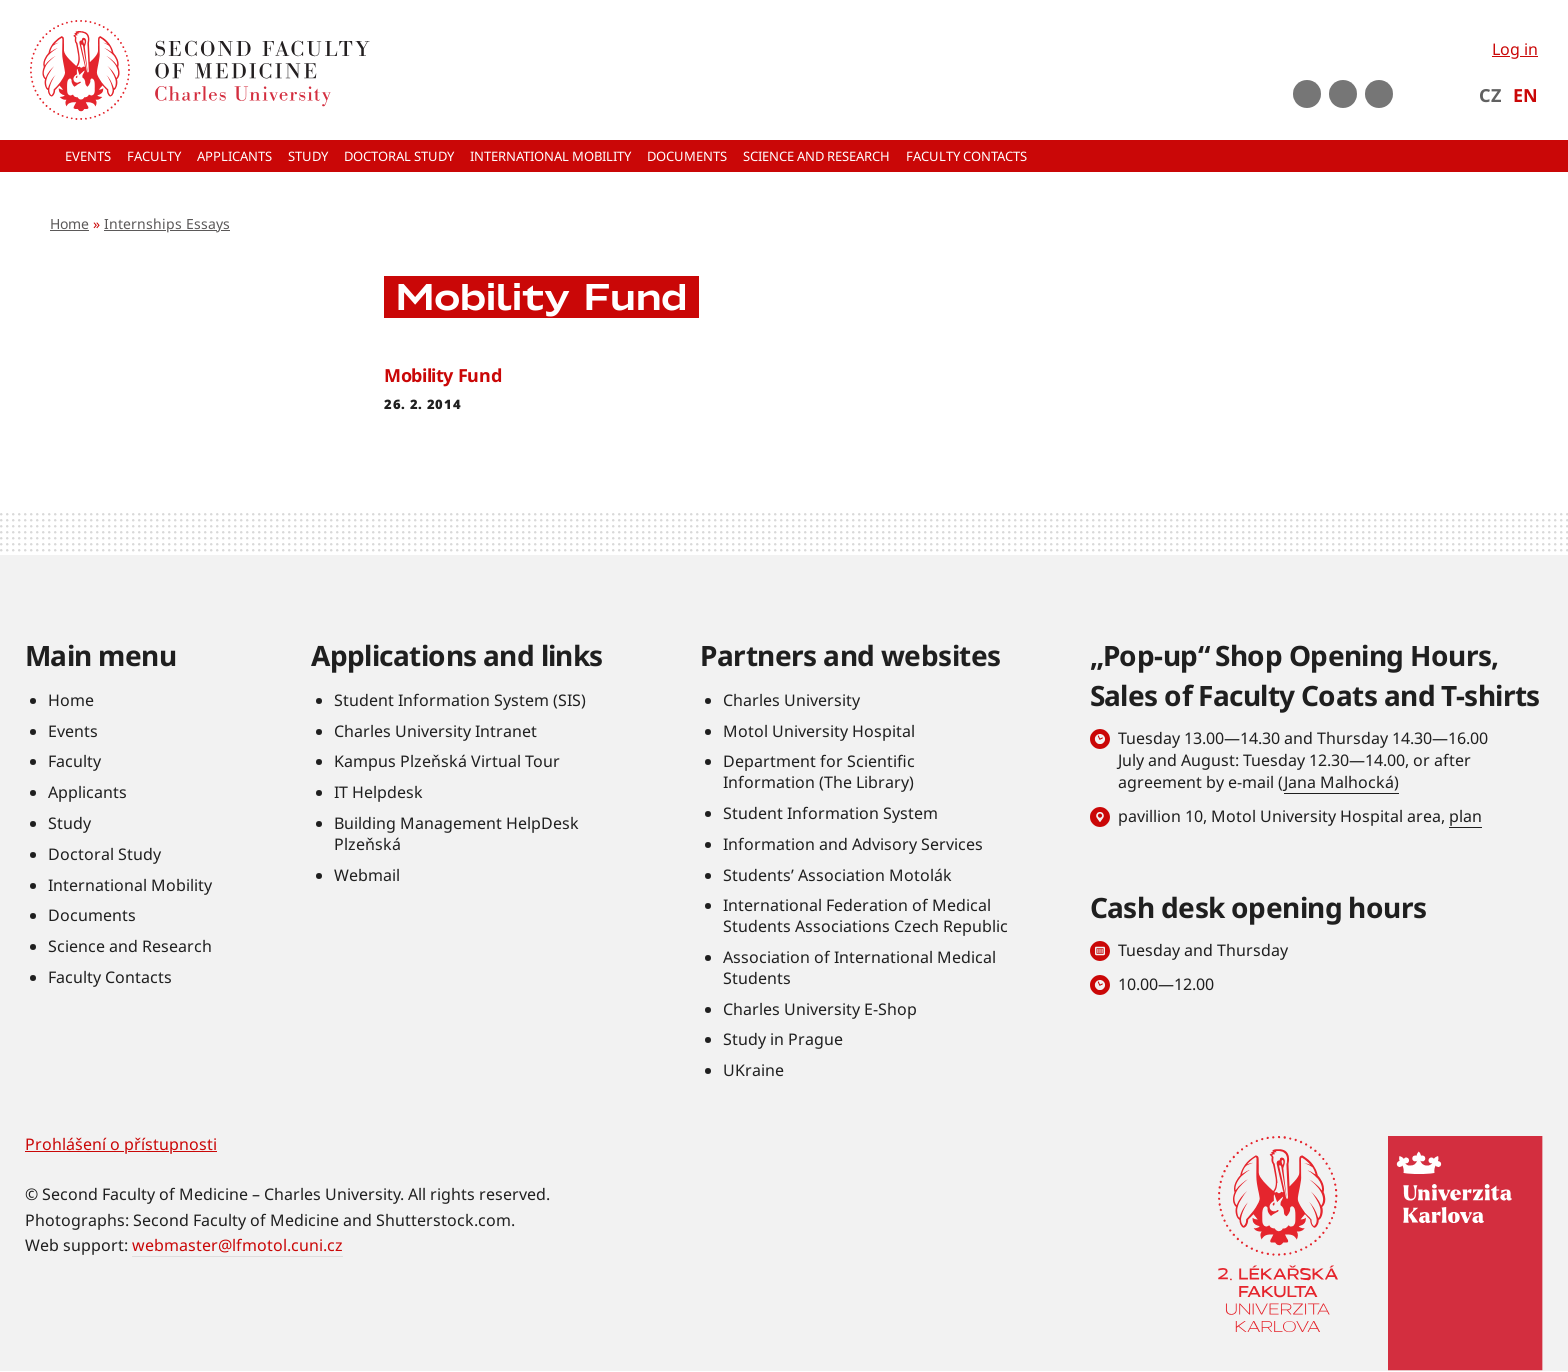 The height and width of the screenshot is (1372, 1568). Describe the element at coordinates (1379, 94) in the screenshot. I see `LinkedIn` at that location.